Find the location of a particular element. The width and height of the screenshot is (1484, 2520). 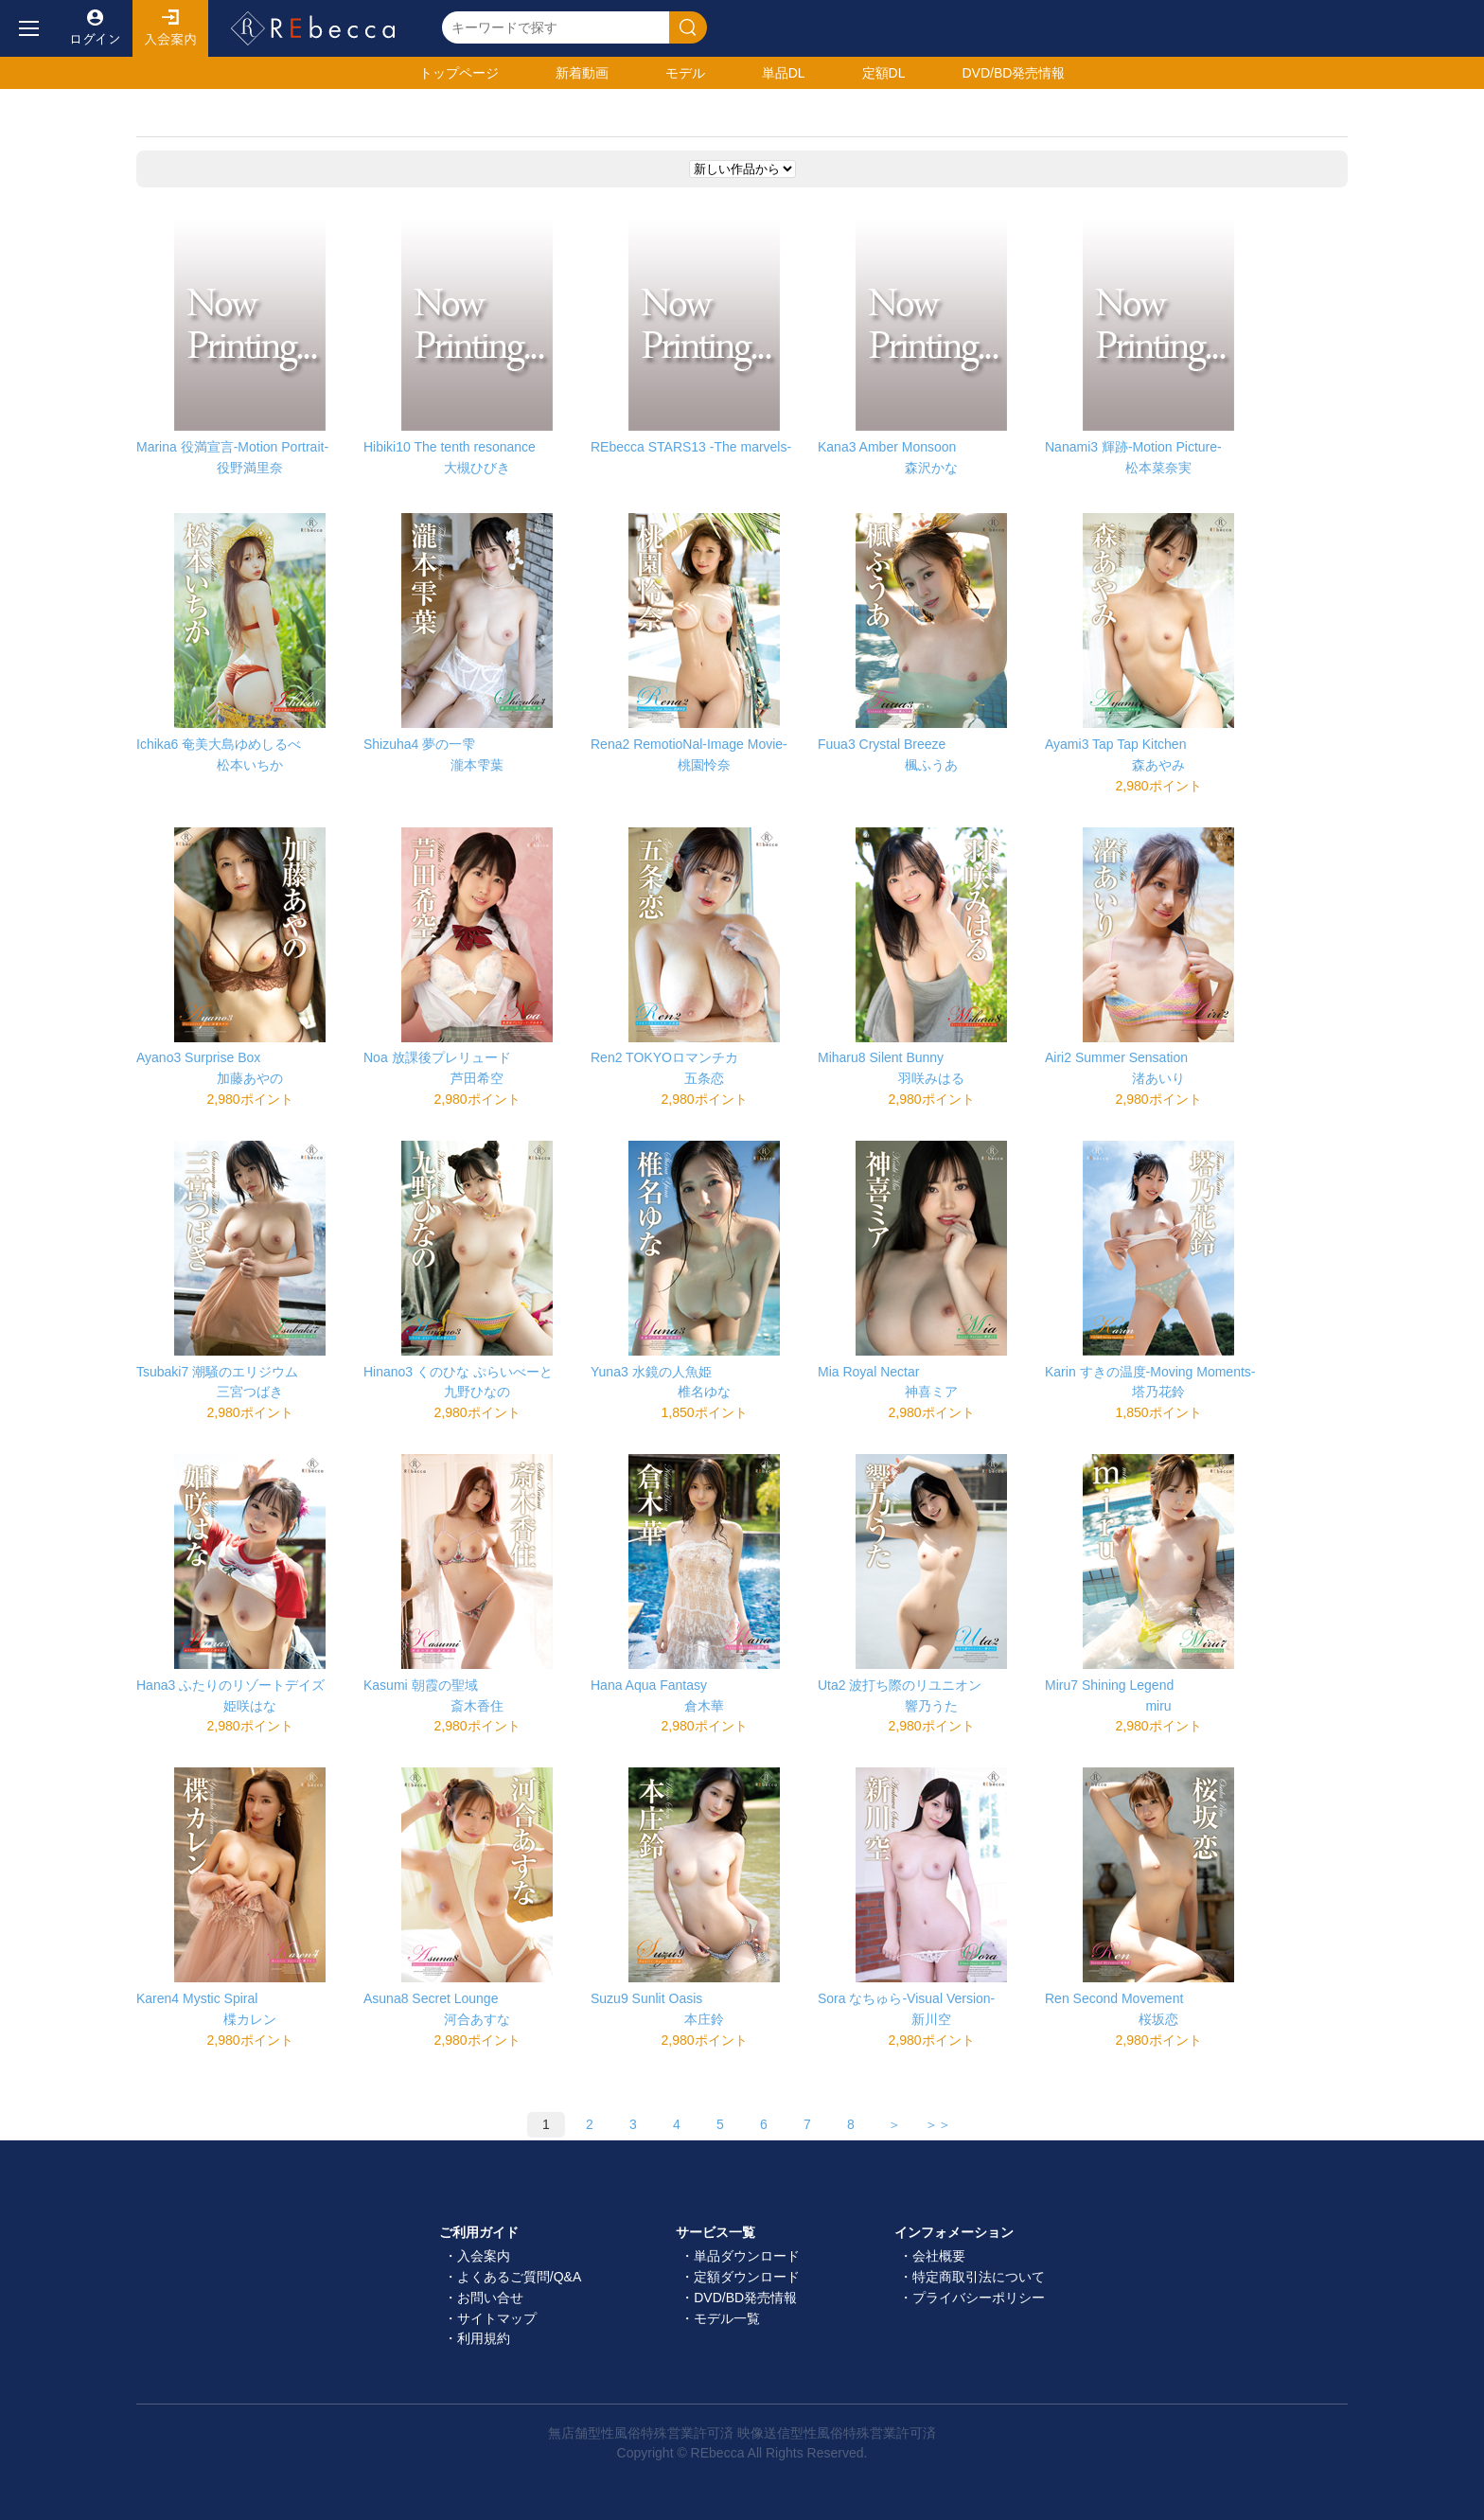

利用規約 is located at coordinates (483, 2338).